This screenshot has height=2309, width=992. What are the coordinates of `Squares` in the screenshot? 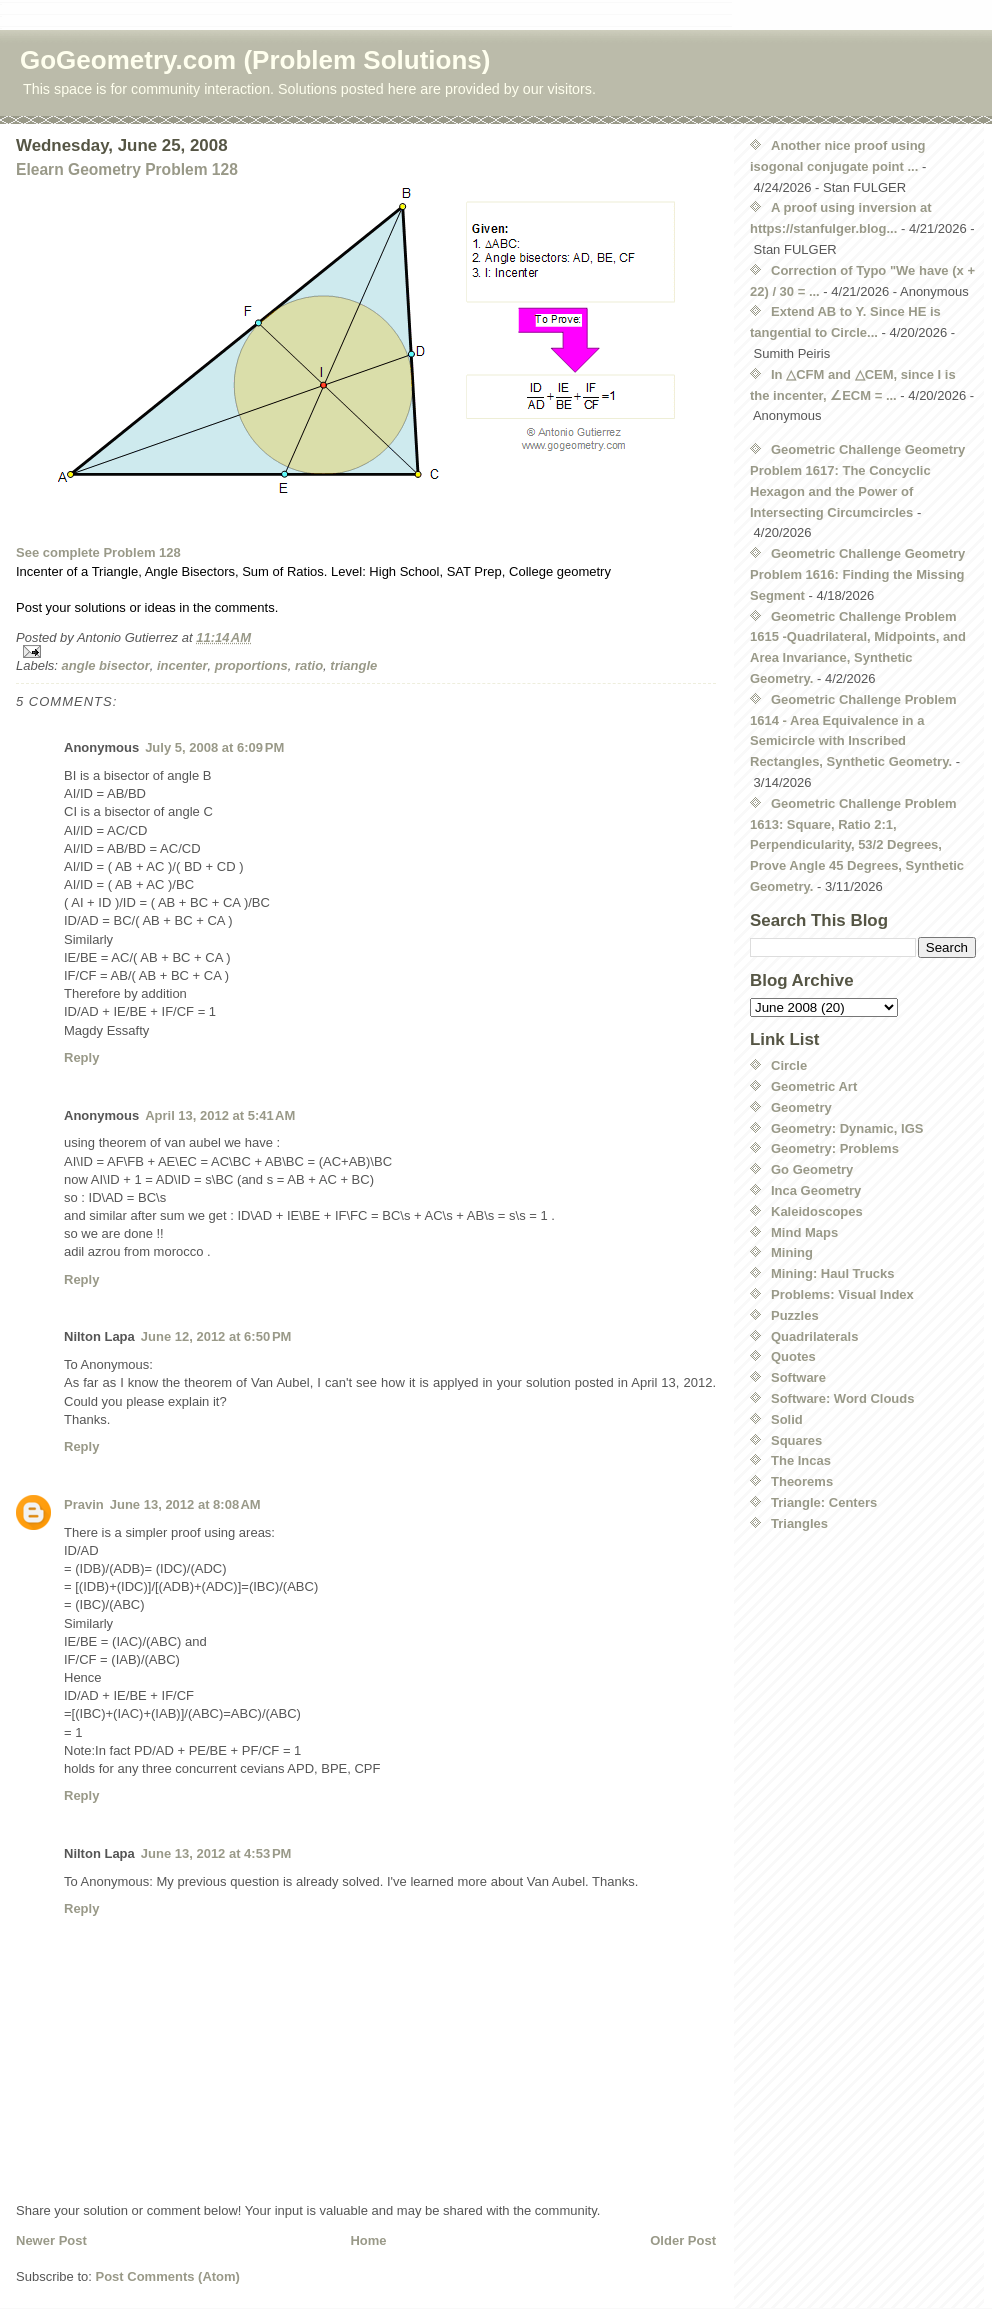 It's located at (796, 1440).